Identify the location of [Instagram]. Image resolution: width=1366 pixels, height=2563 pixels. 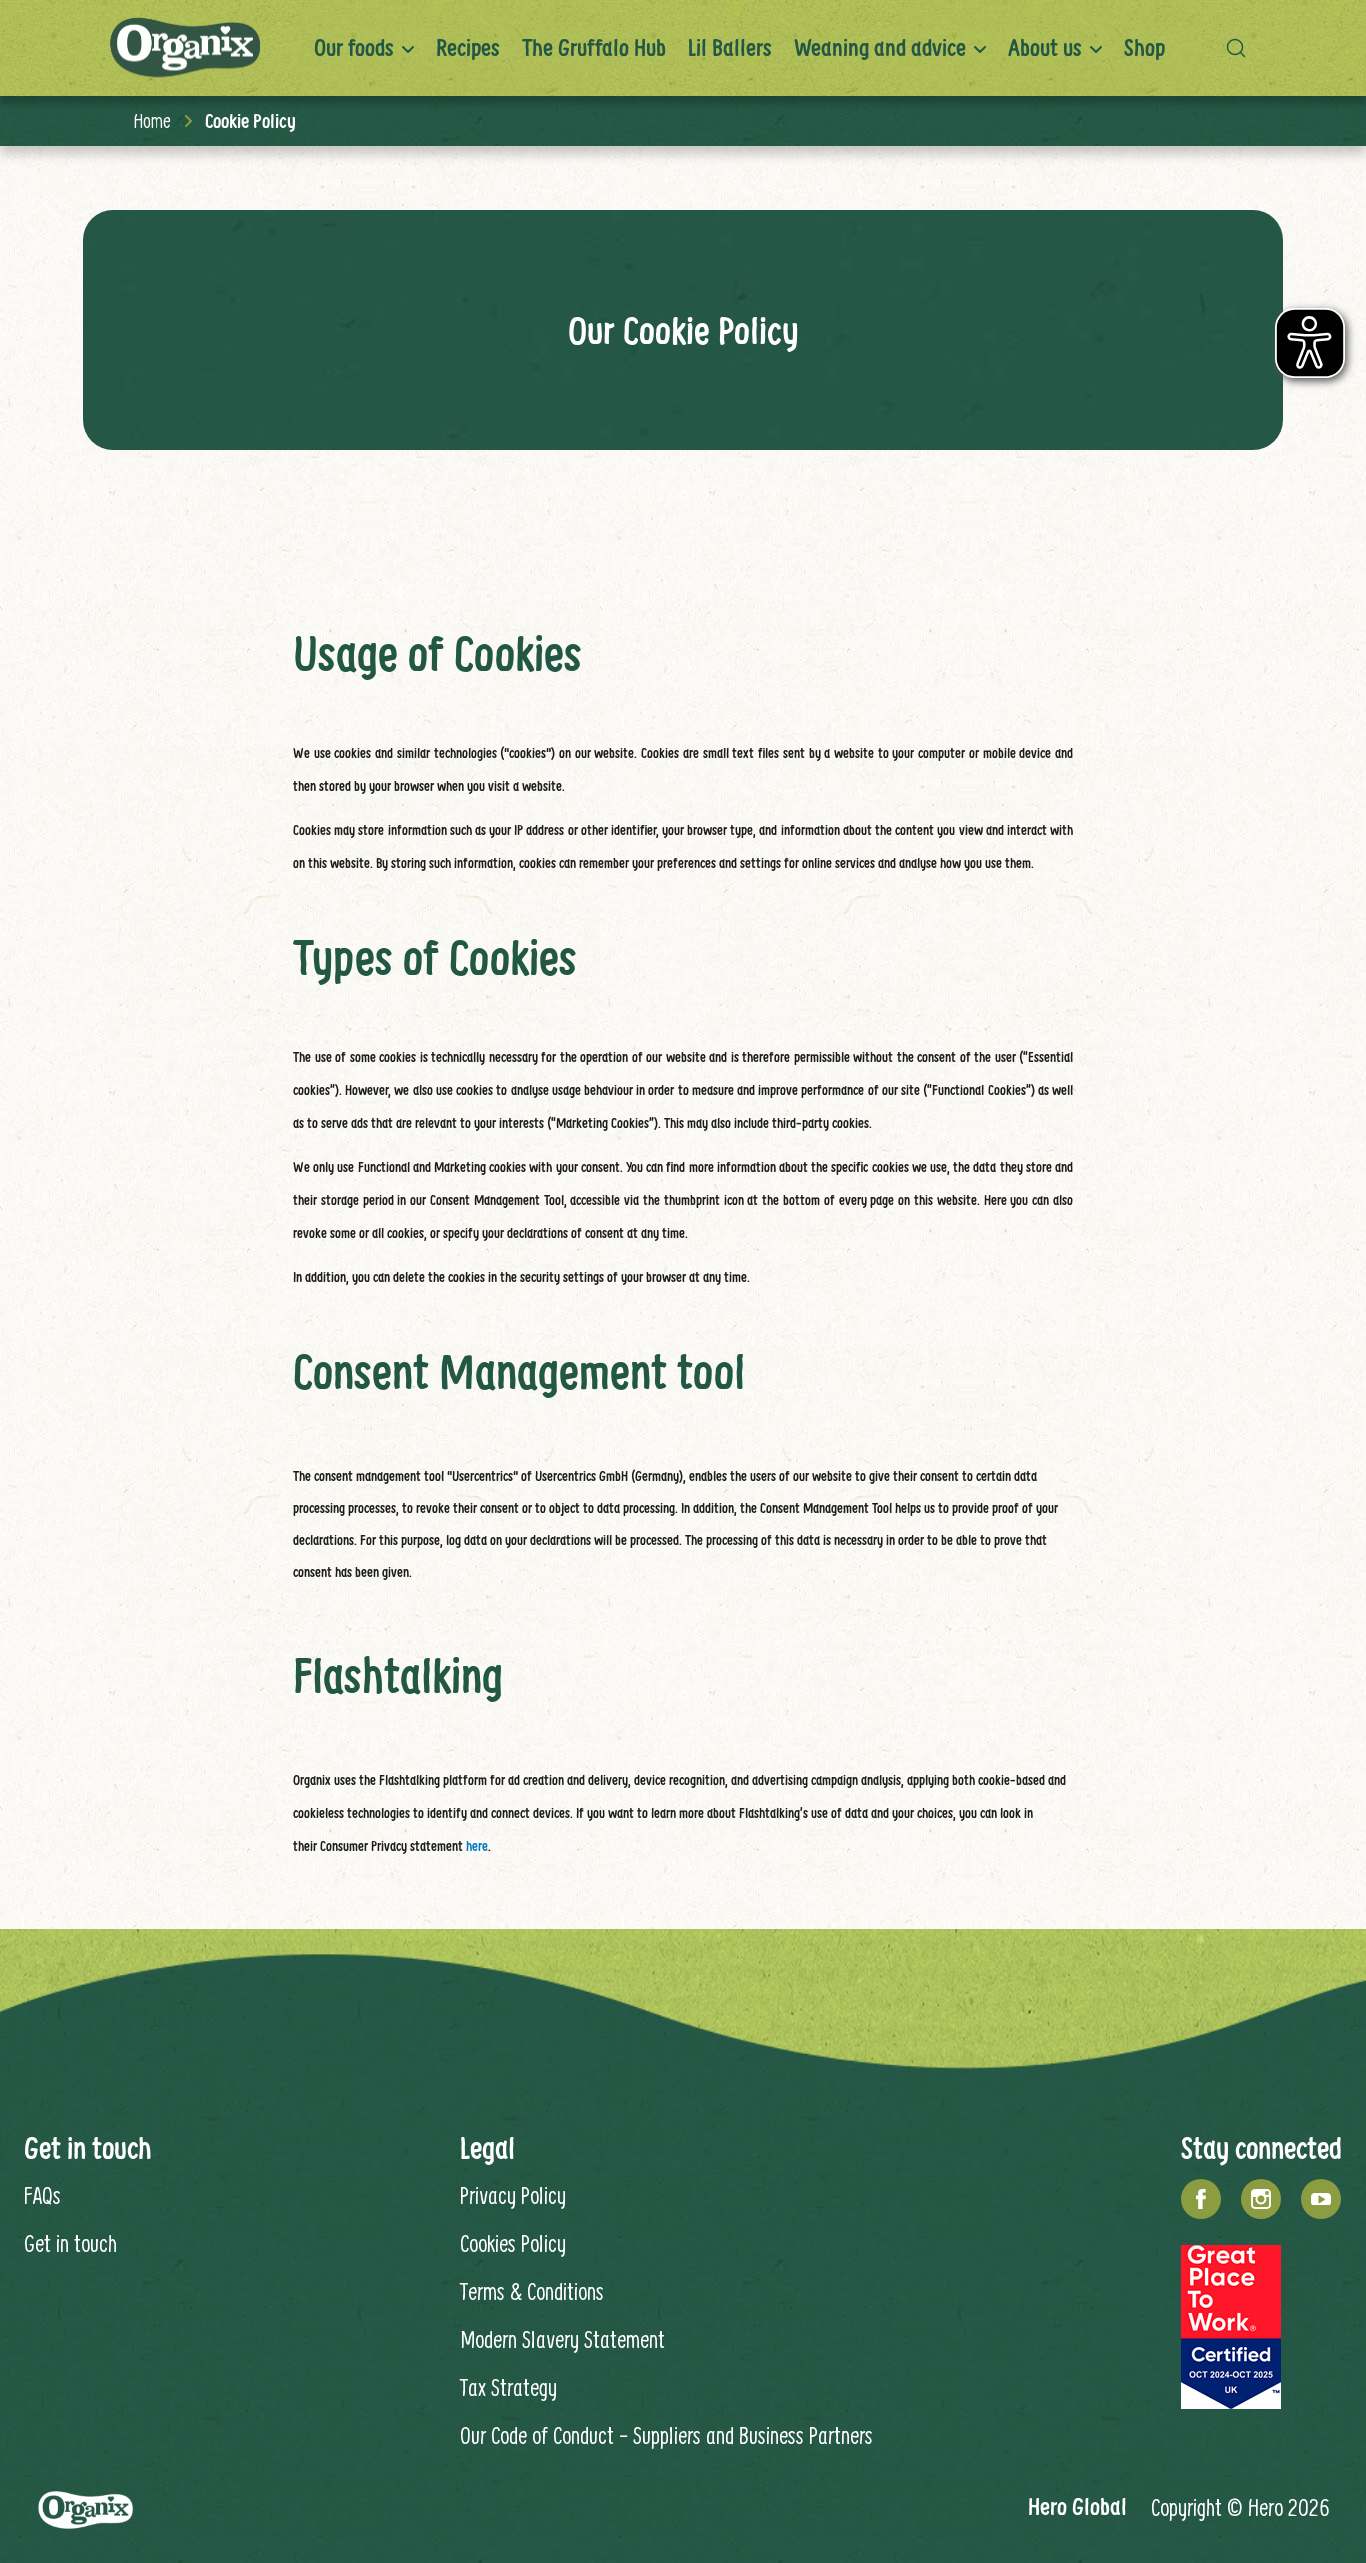
(1261, 2199).